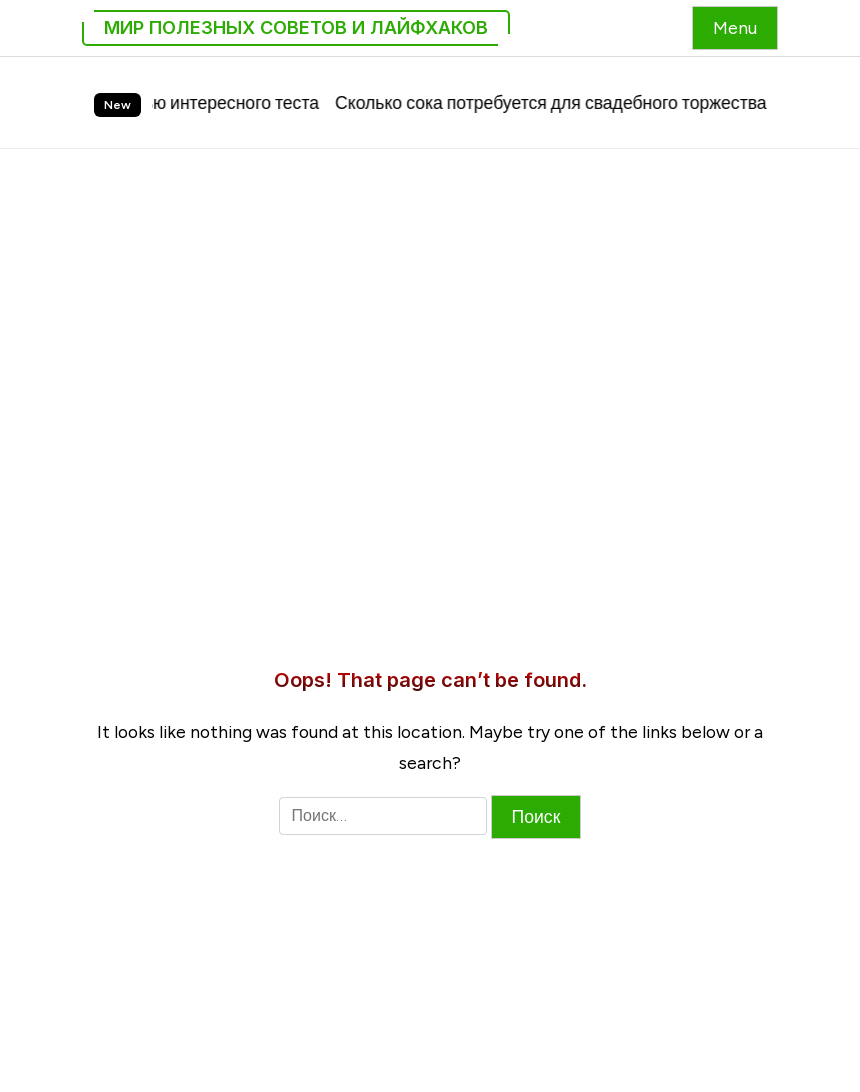  I want to click on Сколько сока потребуется для свадебного торжества, so click(562, 102).